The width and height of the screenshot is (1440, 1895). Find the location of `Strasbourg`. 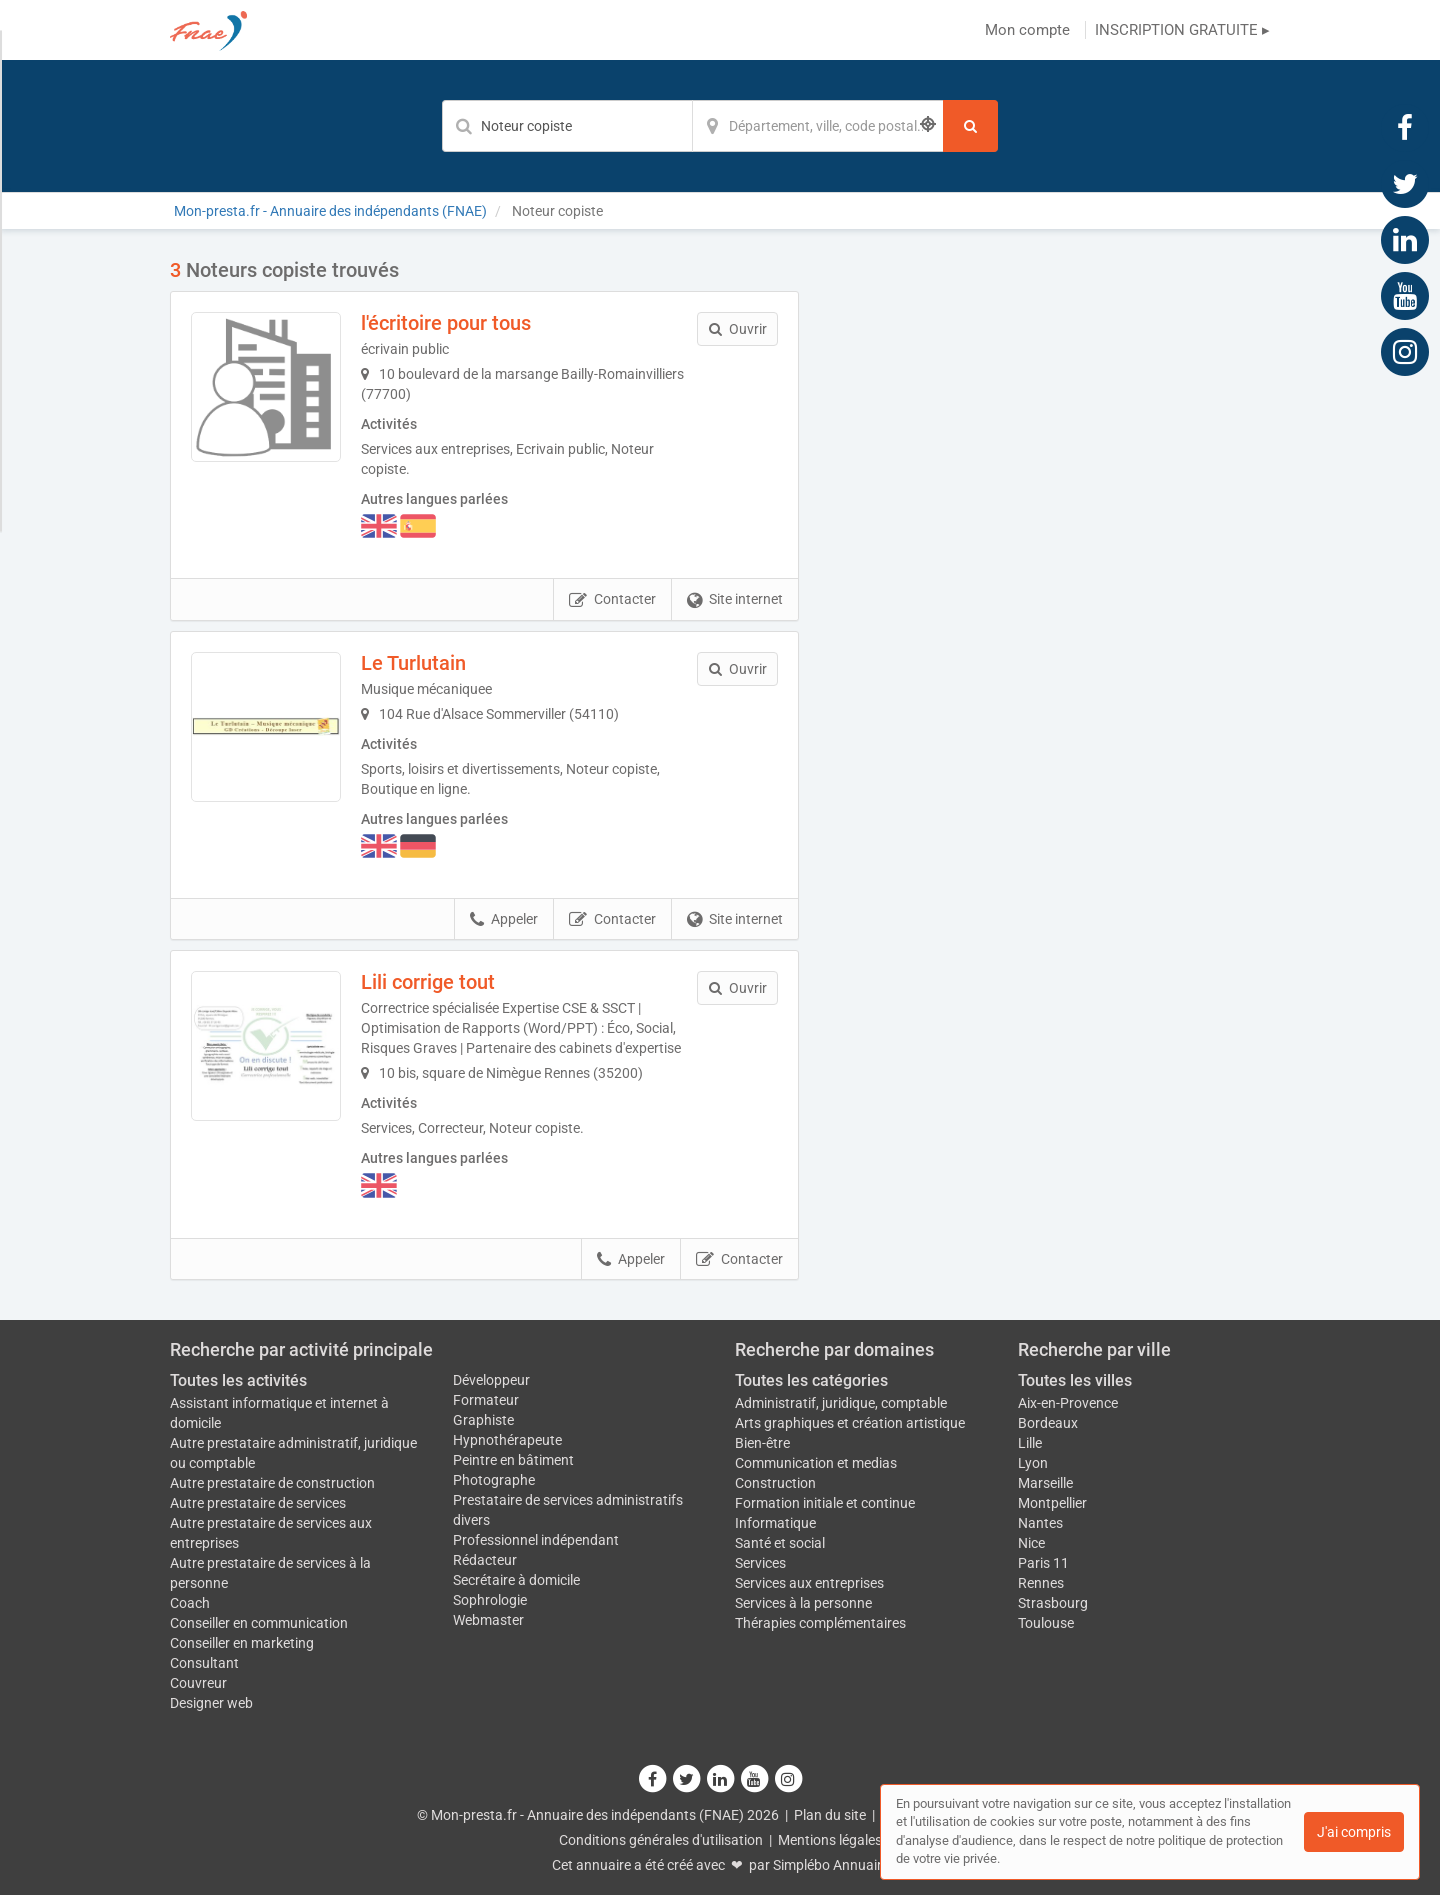

Strasbourg is located at coordinates (1053, 1603).